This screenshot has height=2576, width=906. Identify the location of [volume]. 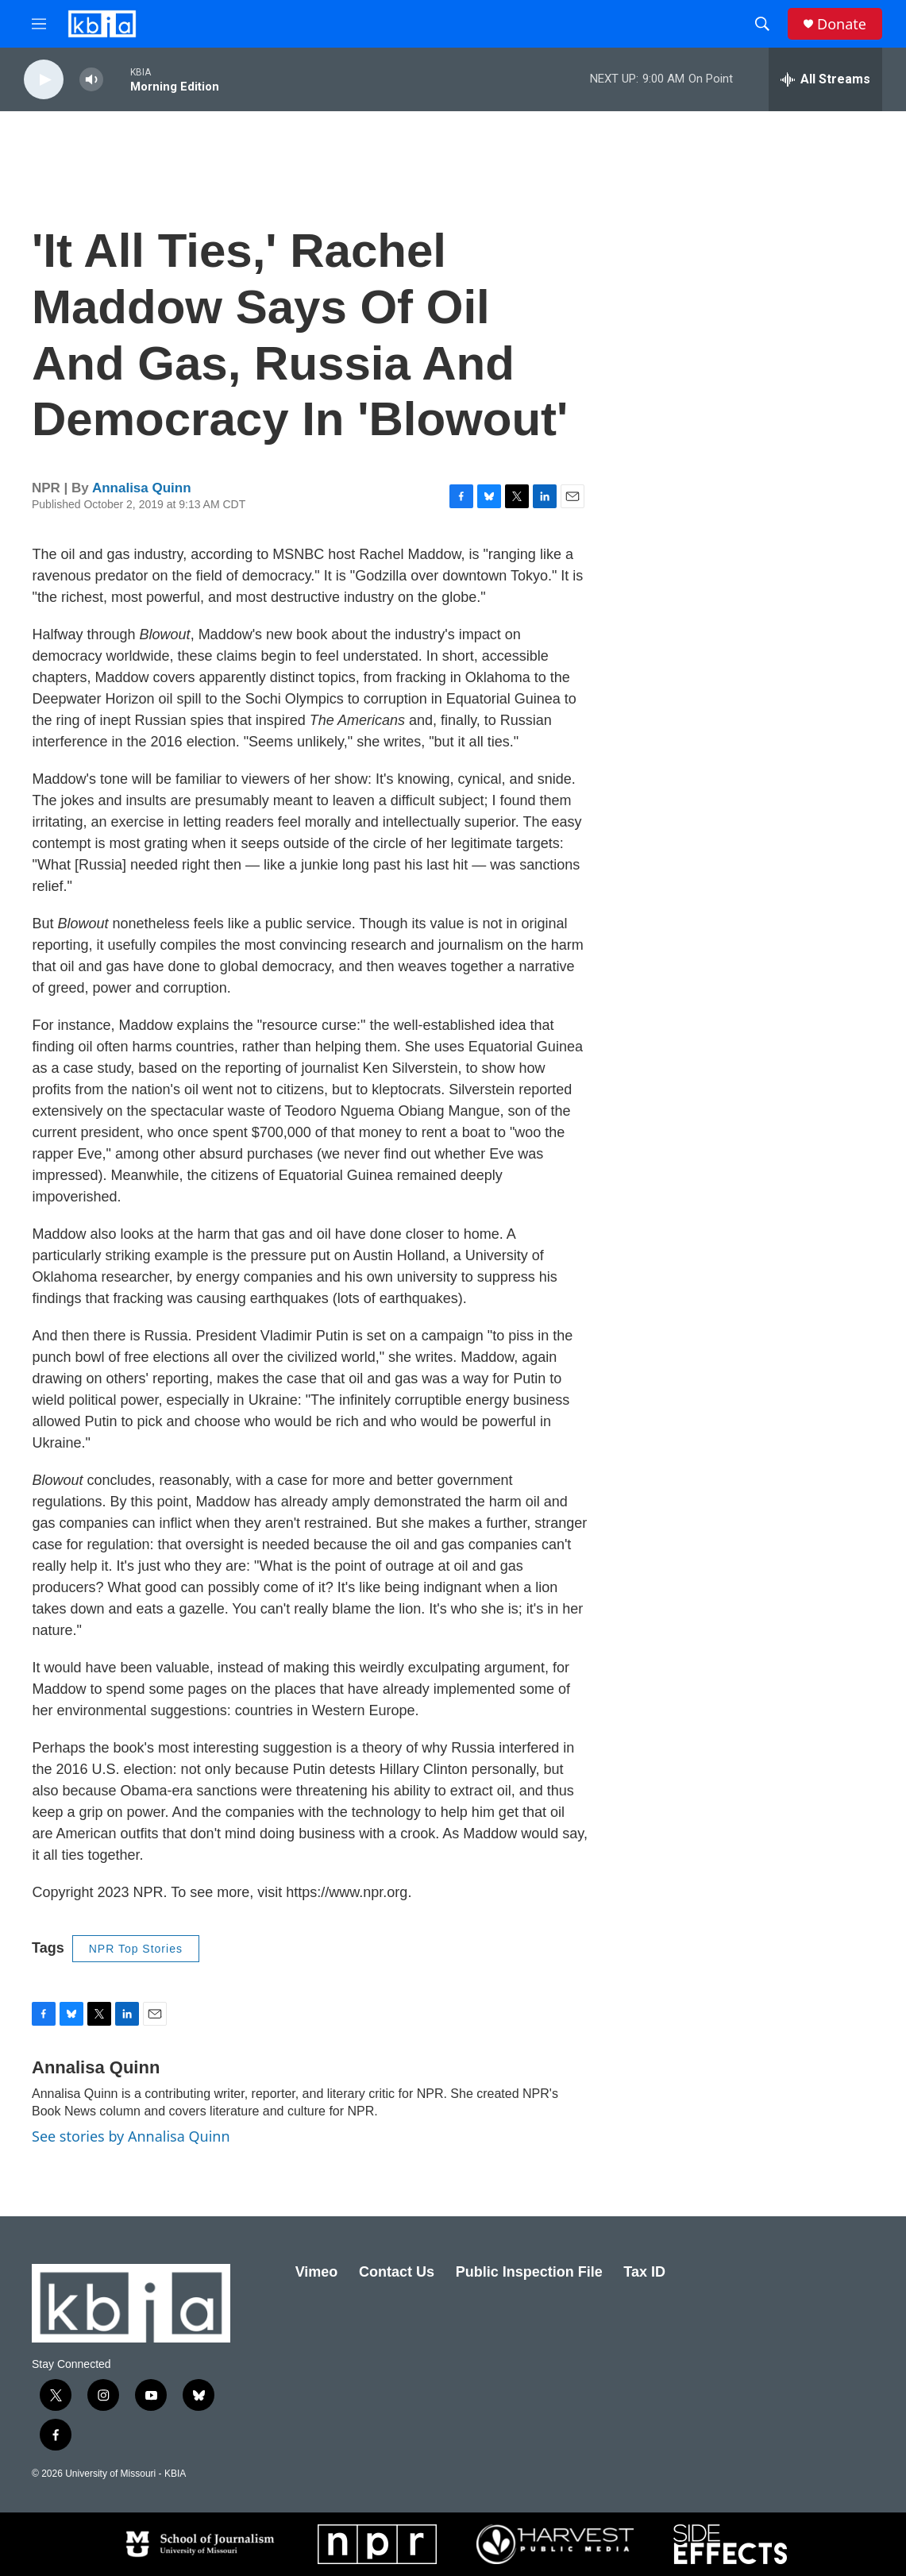
(91, 80).